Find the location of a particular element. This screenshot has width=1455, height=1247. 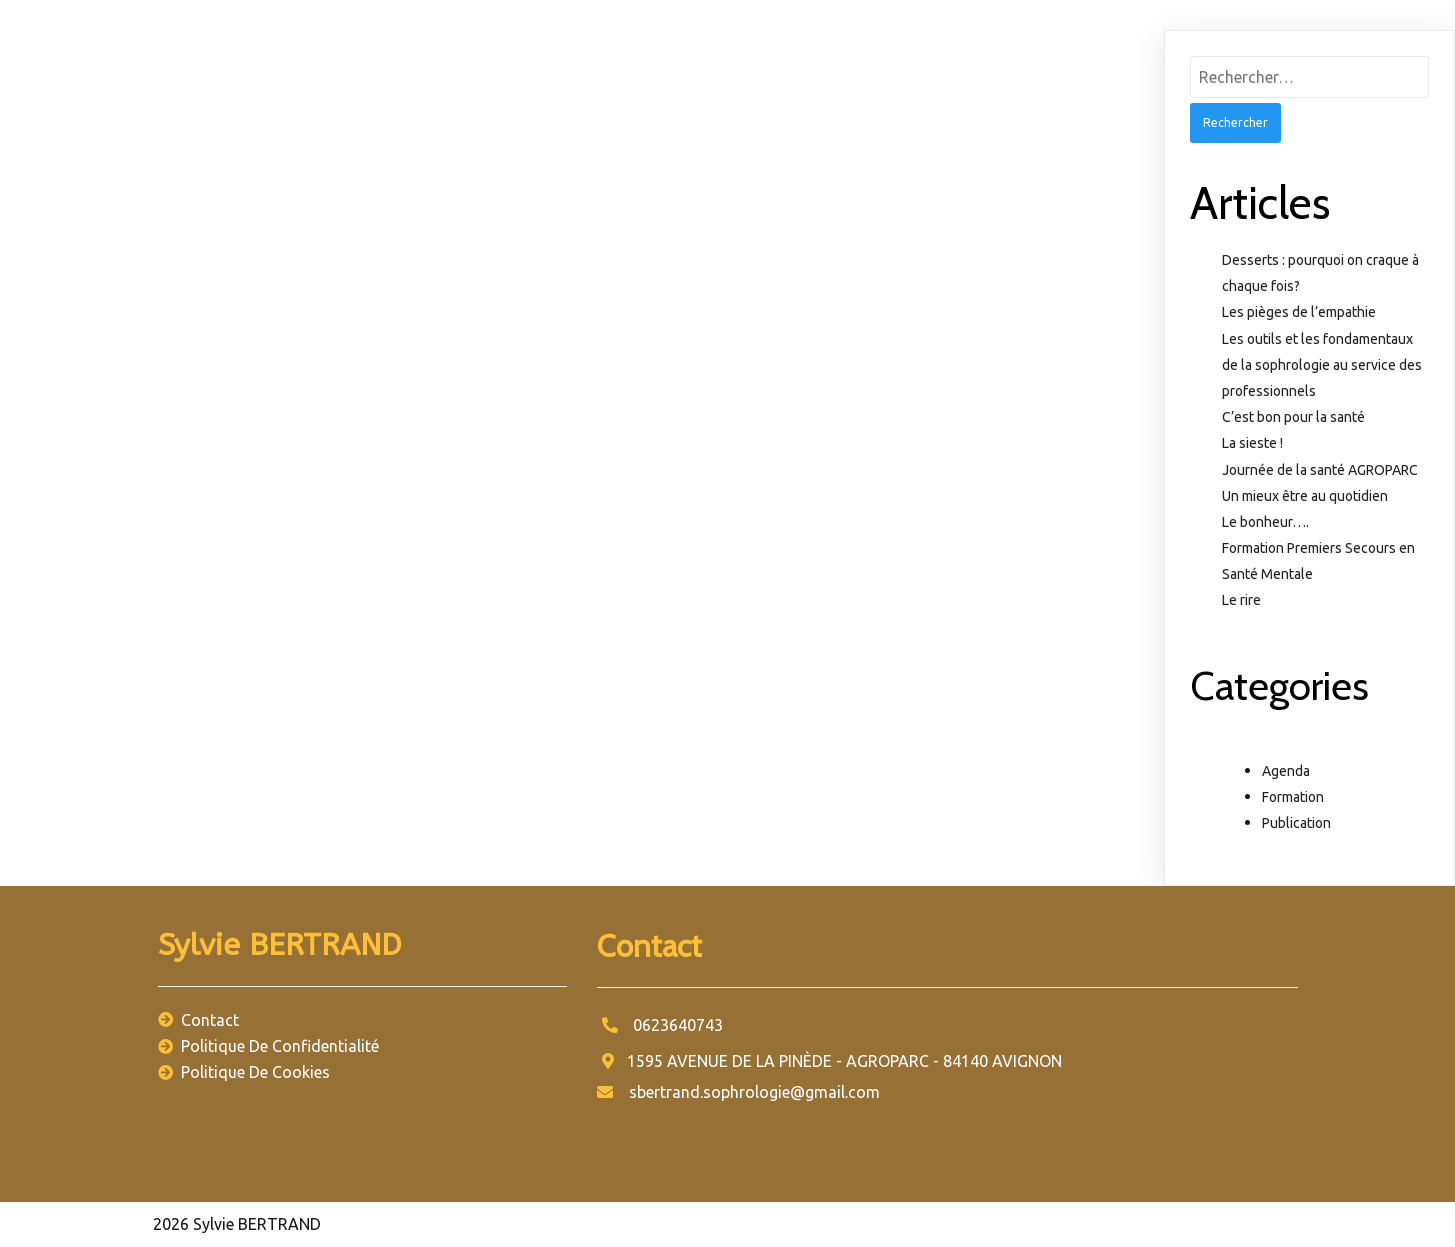

C’est bon pour la santé is located at coordinates (1293, 417).